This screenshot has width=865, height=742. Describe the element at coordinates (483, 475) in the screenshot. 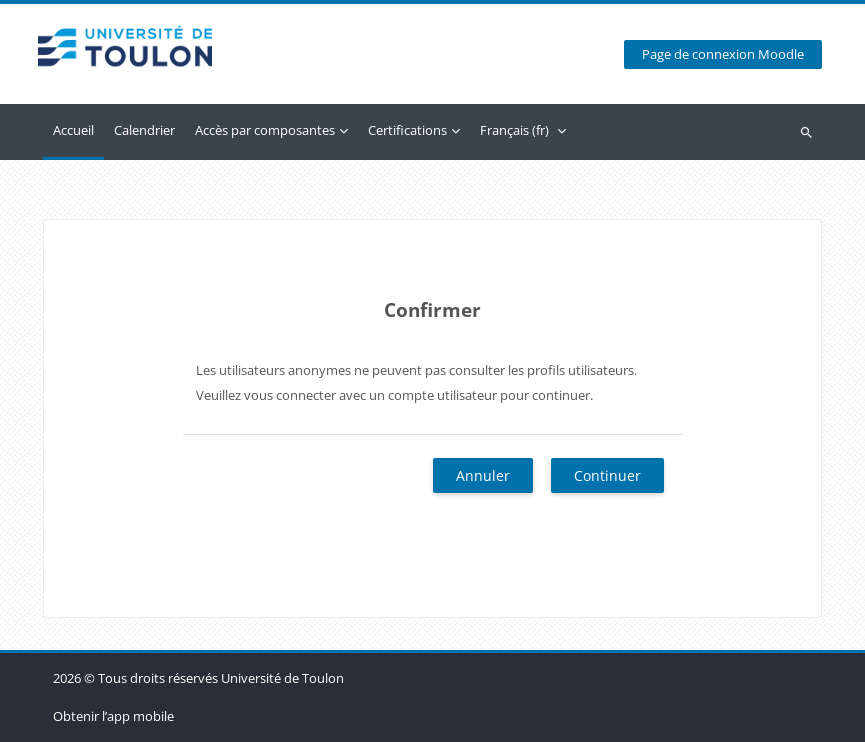

I see `Annuler` at that location.